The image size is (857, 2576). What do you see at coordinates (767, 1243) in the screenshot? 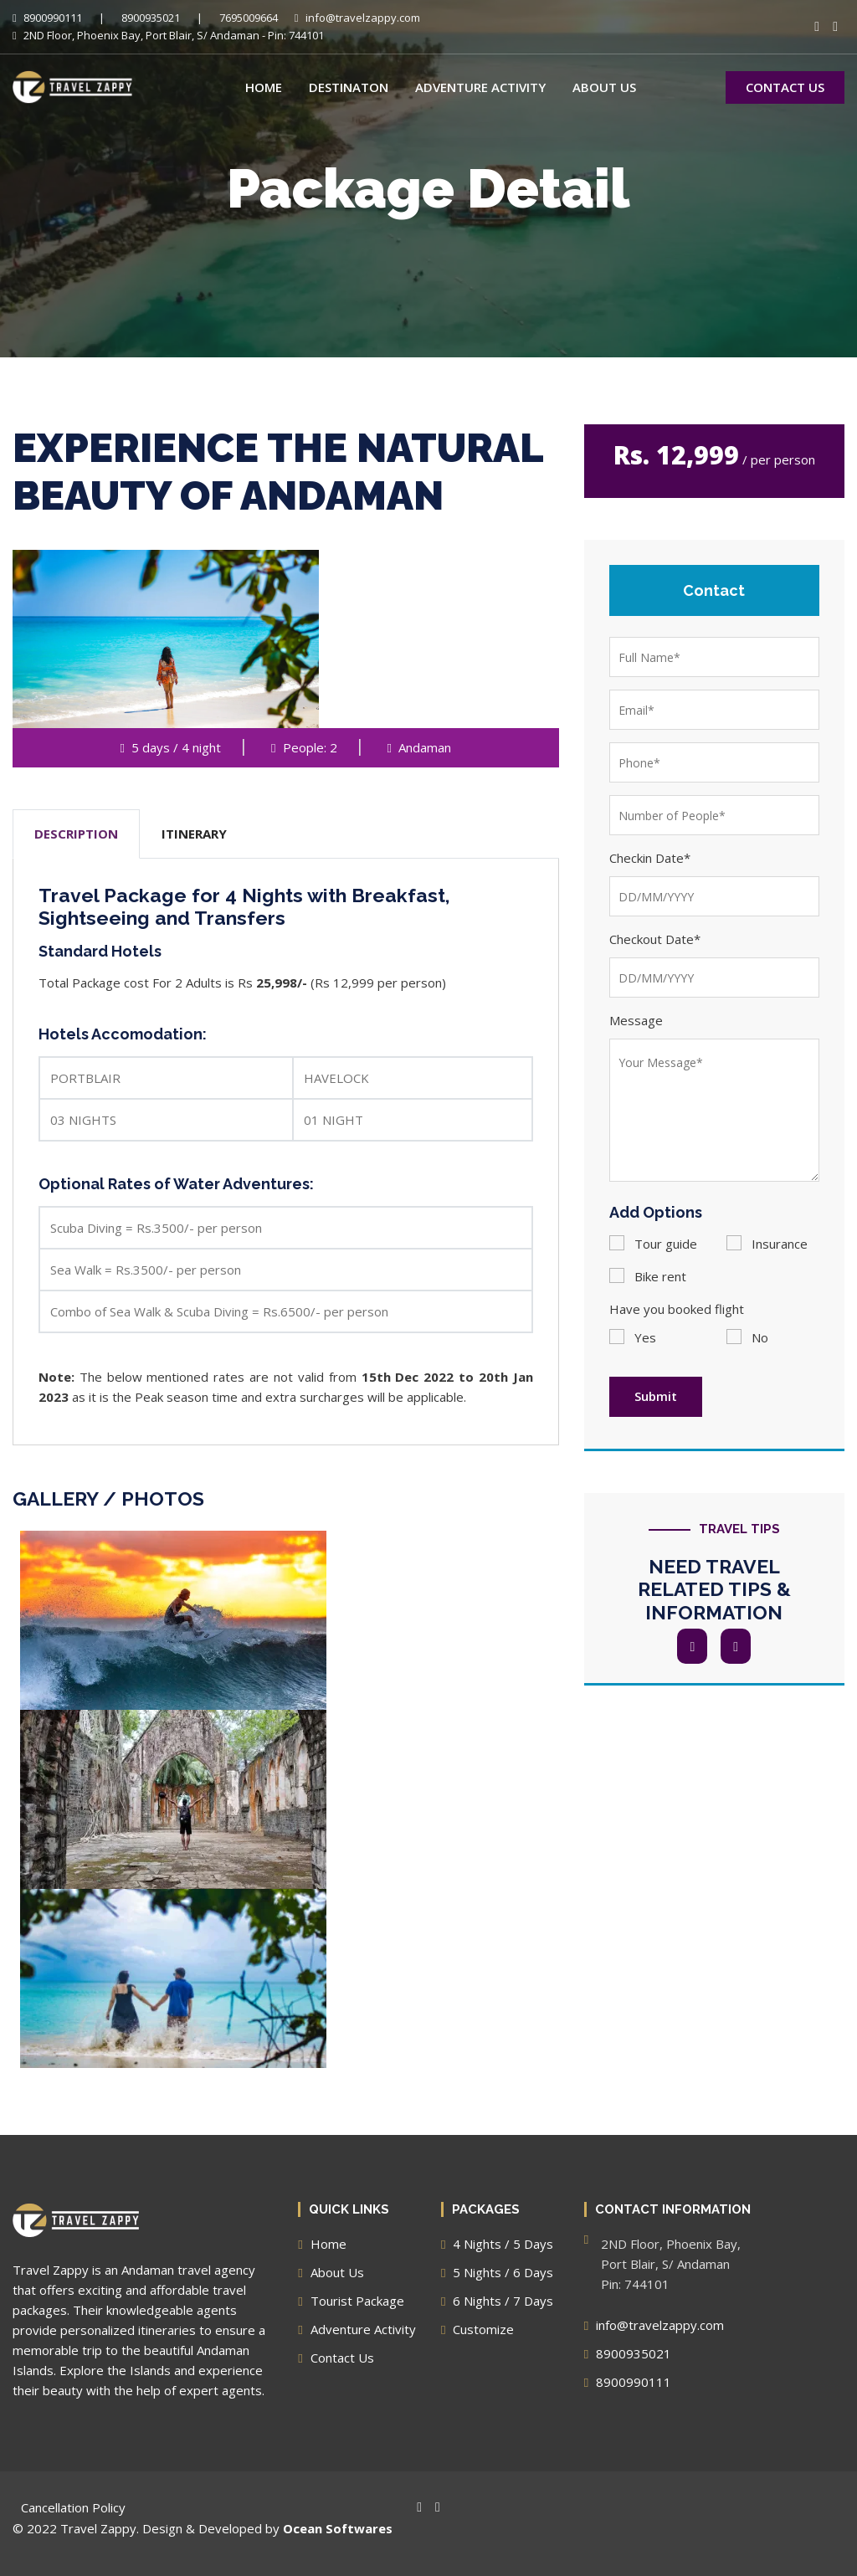
I see `Insurance` at bounding box center [767, 1243].